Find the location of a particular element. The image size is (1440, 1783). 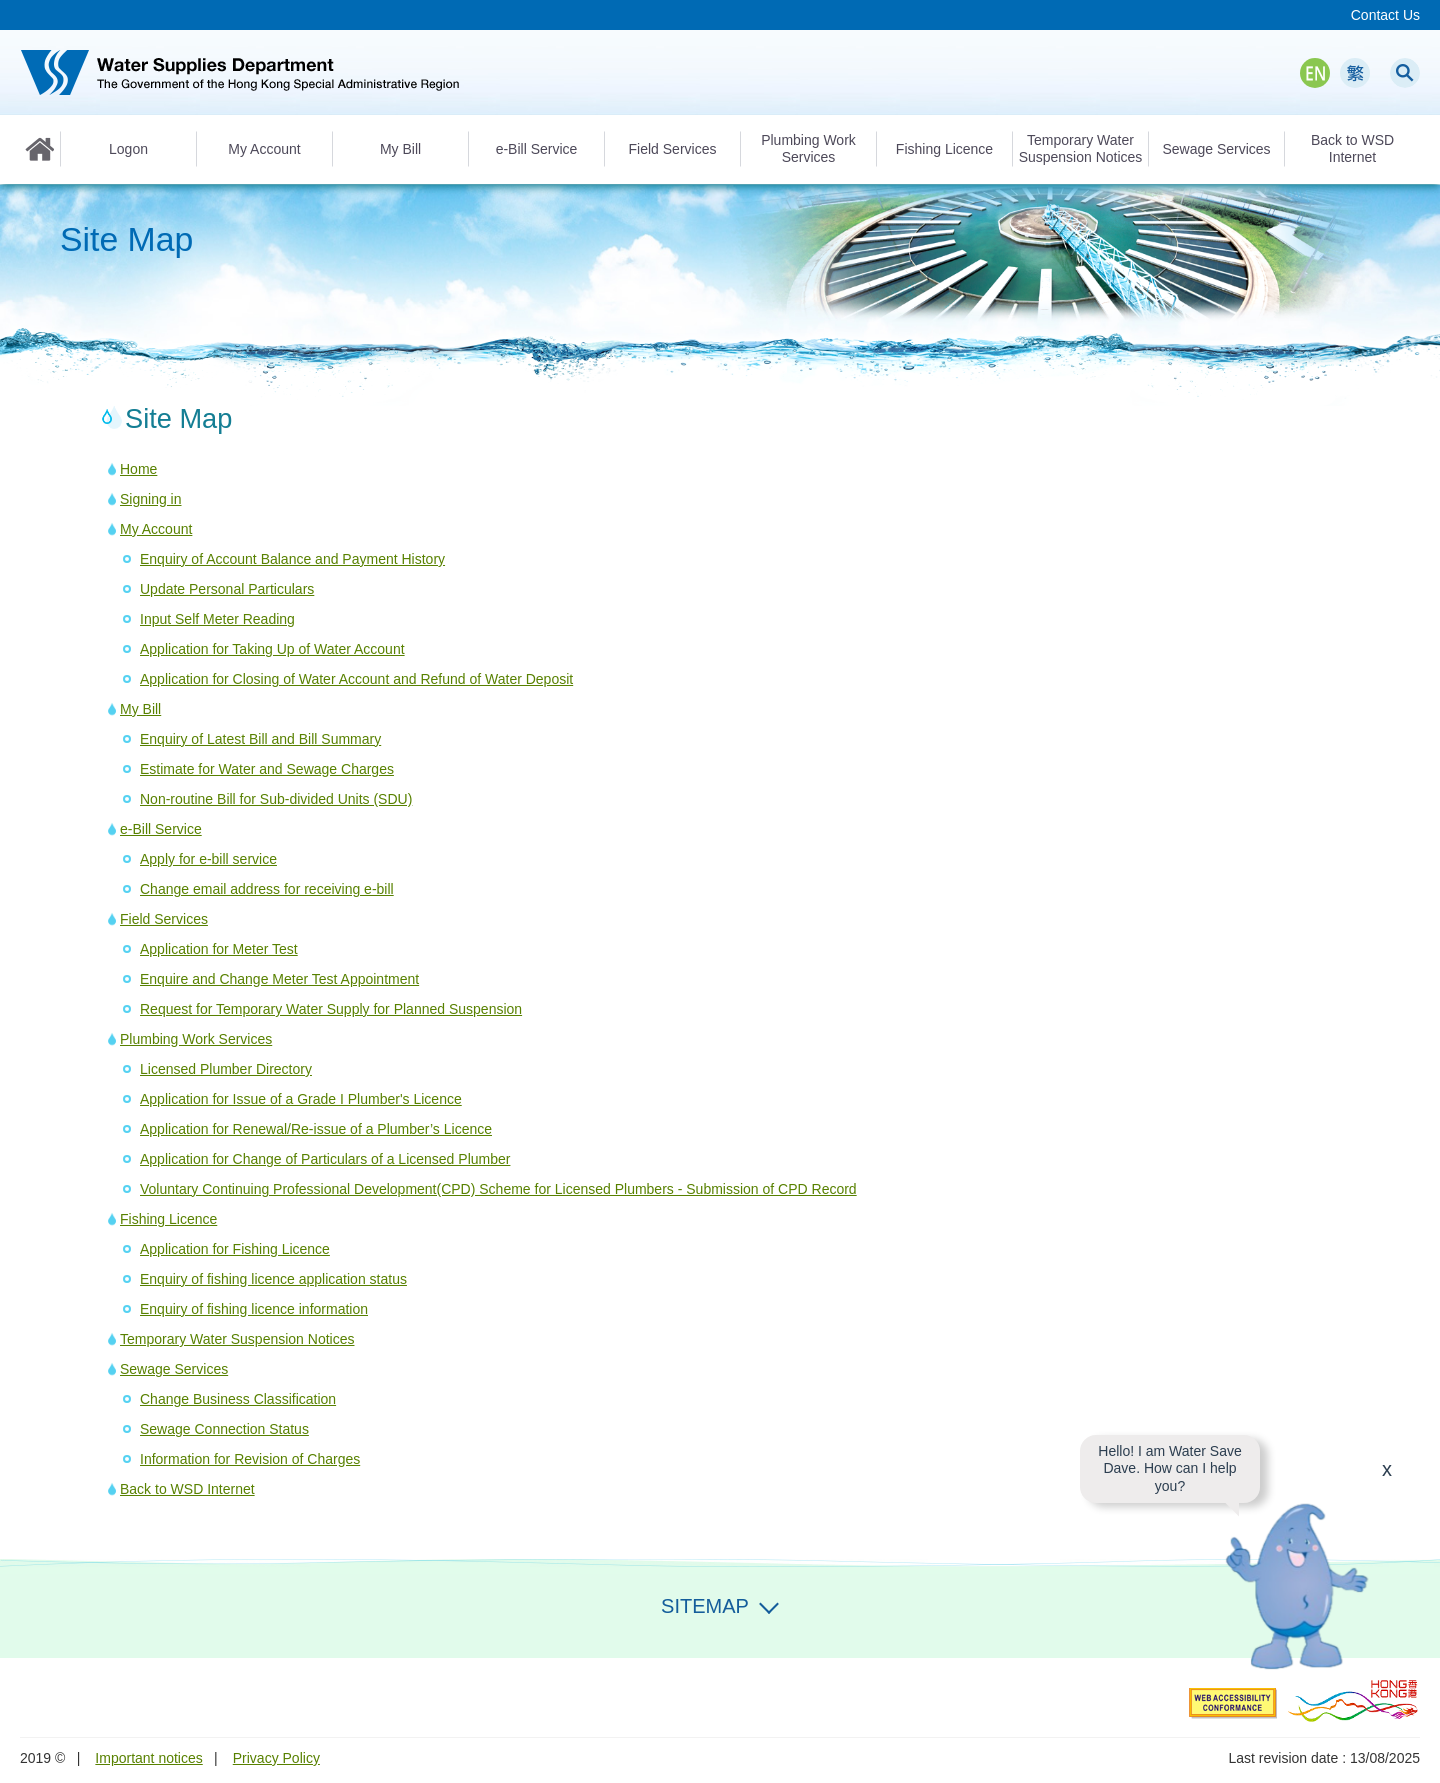

Information for Revision of Charges is located at coordinates (250, 1459).